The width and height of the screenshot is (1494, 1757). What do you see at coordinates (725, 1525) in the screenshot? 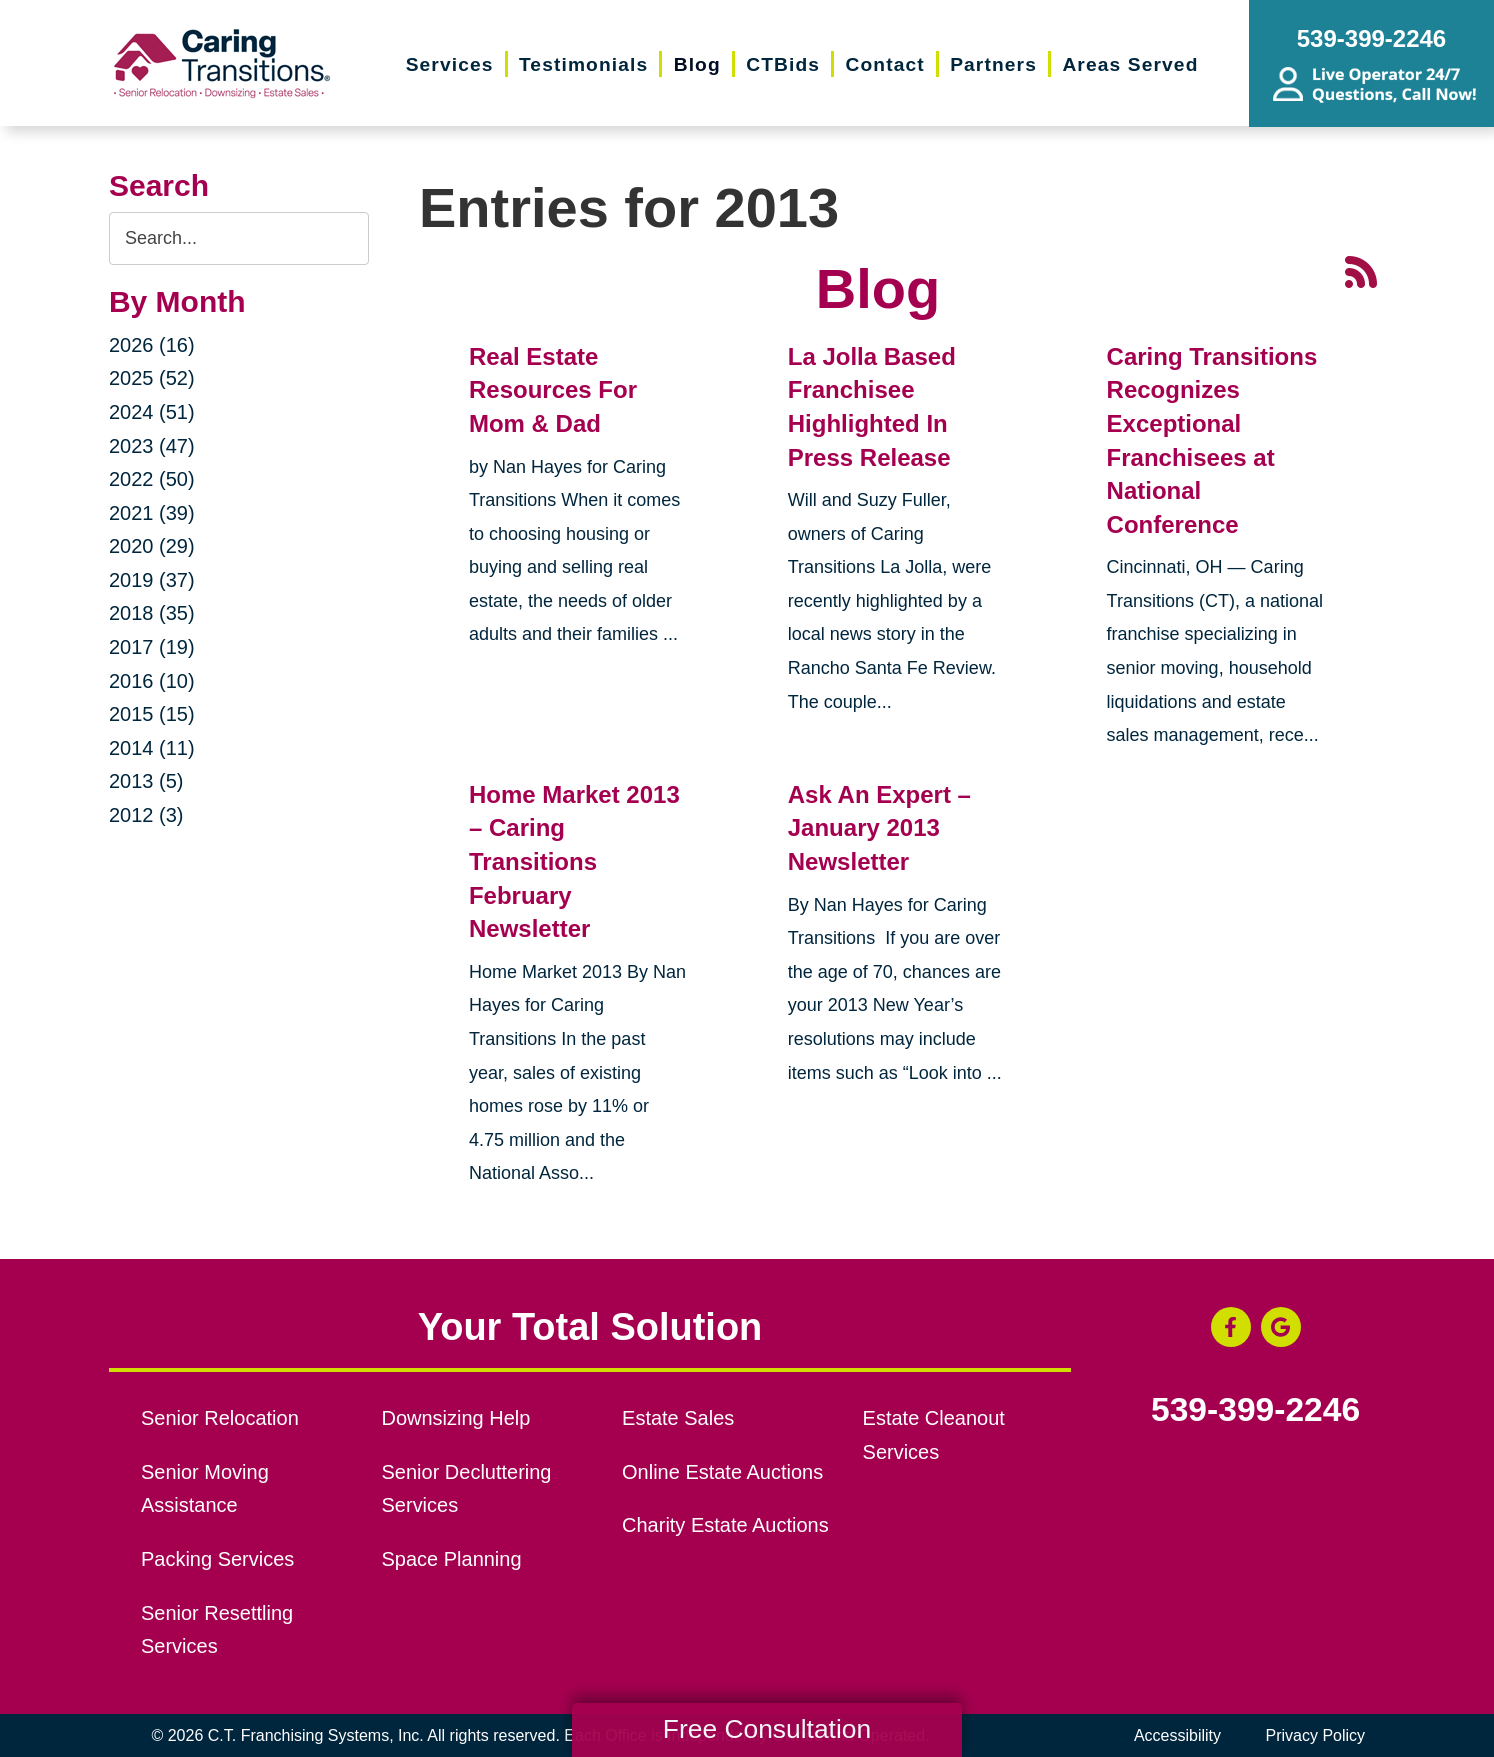
I see `Charity Estate Auctions` at bounding box center [725, 1525].